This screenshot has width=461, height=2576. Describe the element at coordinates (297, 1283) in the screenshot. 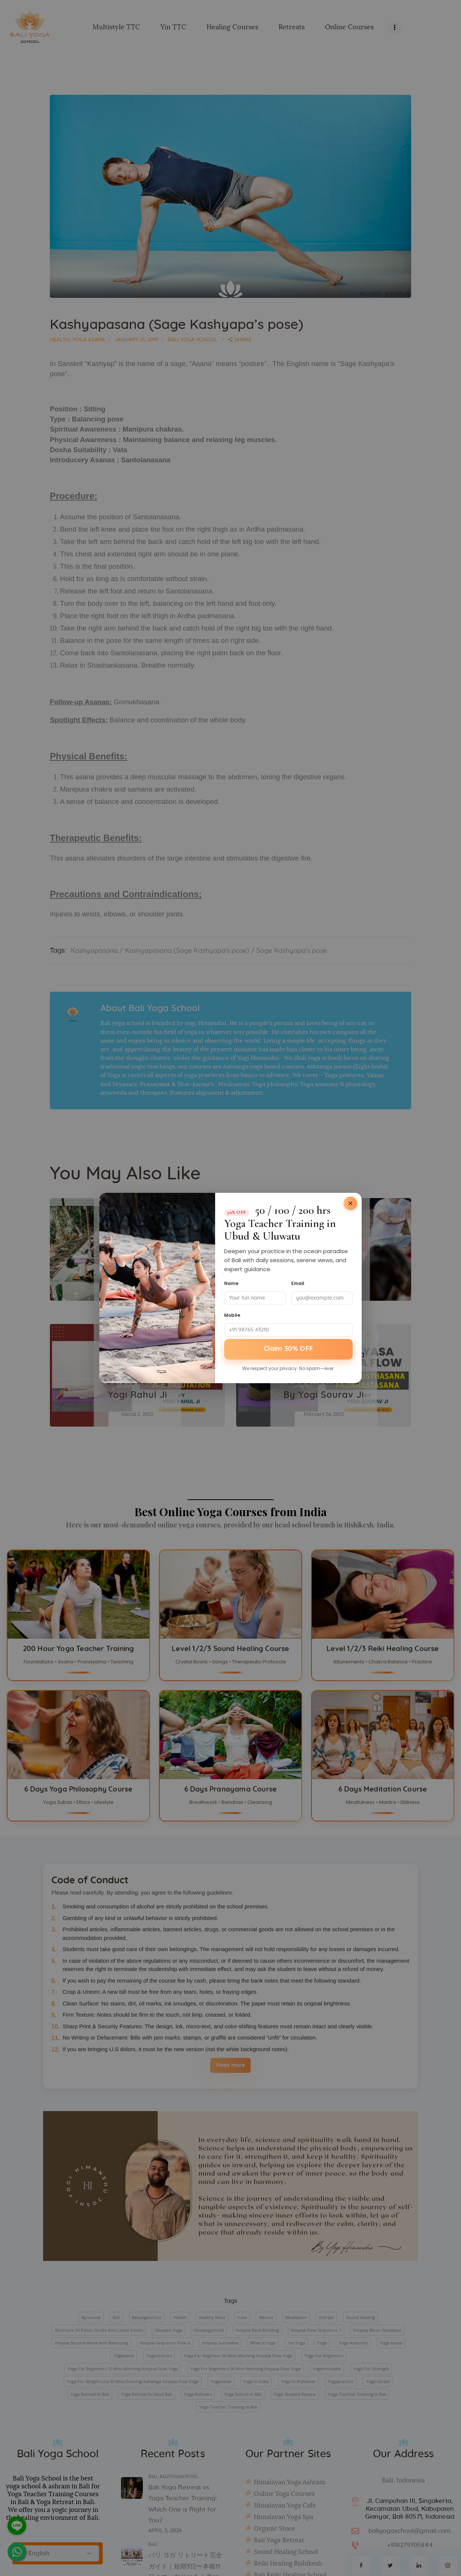

I see `Email` at that location.